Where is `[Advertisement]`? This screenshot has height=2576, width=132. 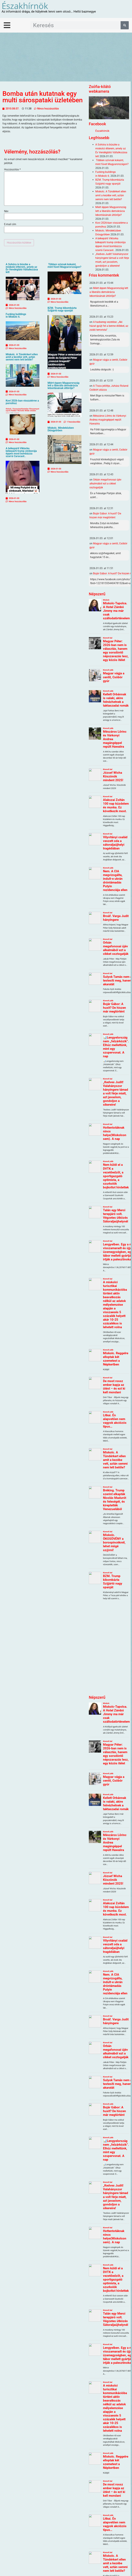 [Advertisement] is located at coordinates (66, 57).